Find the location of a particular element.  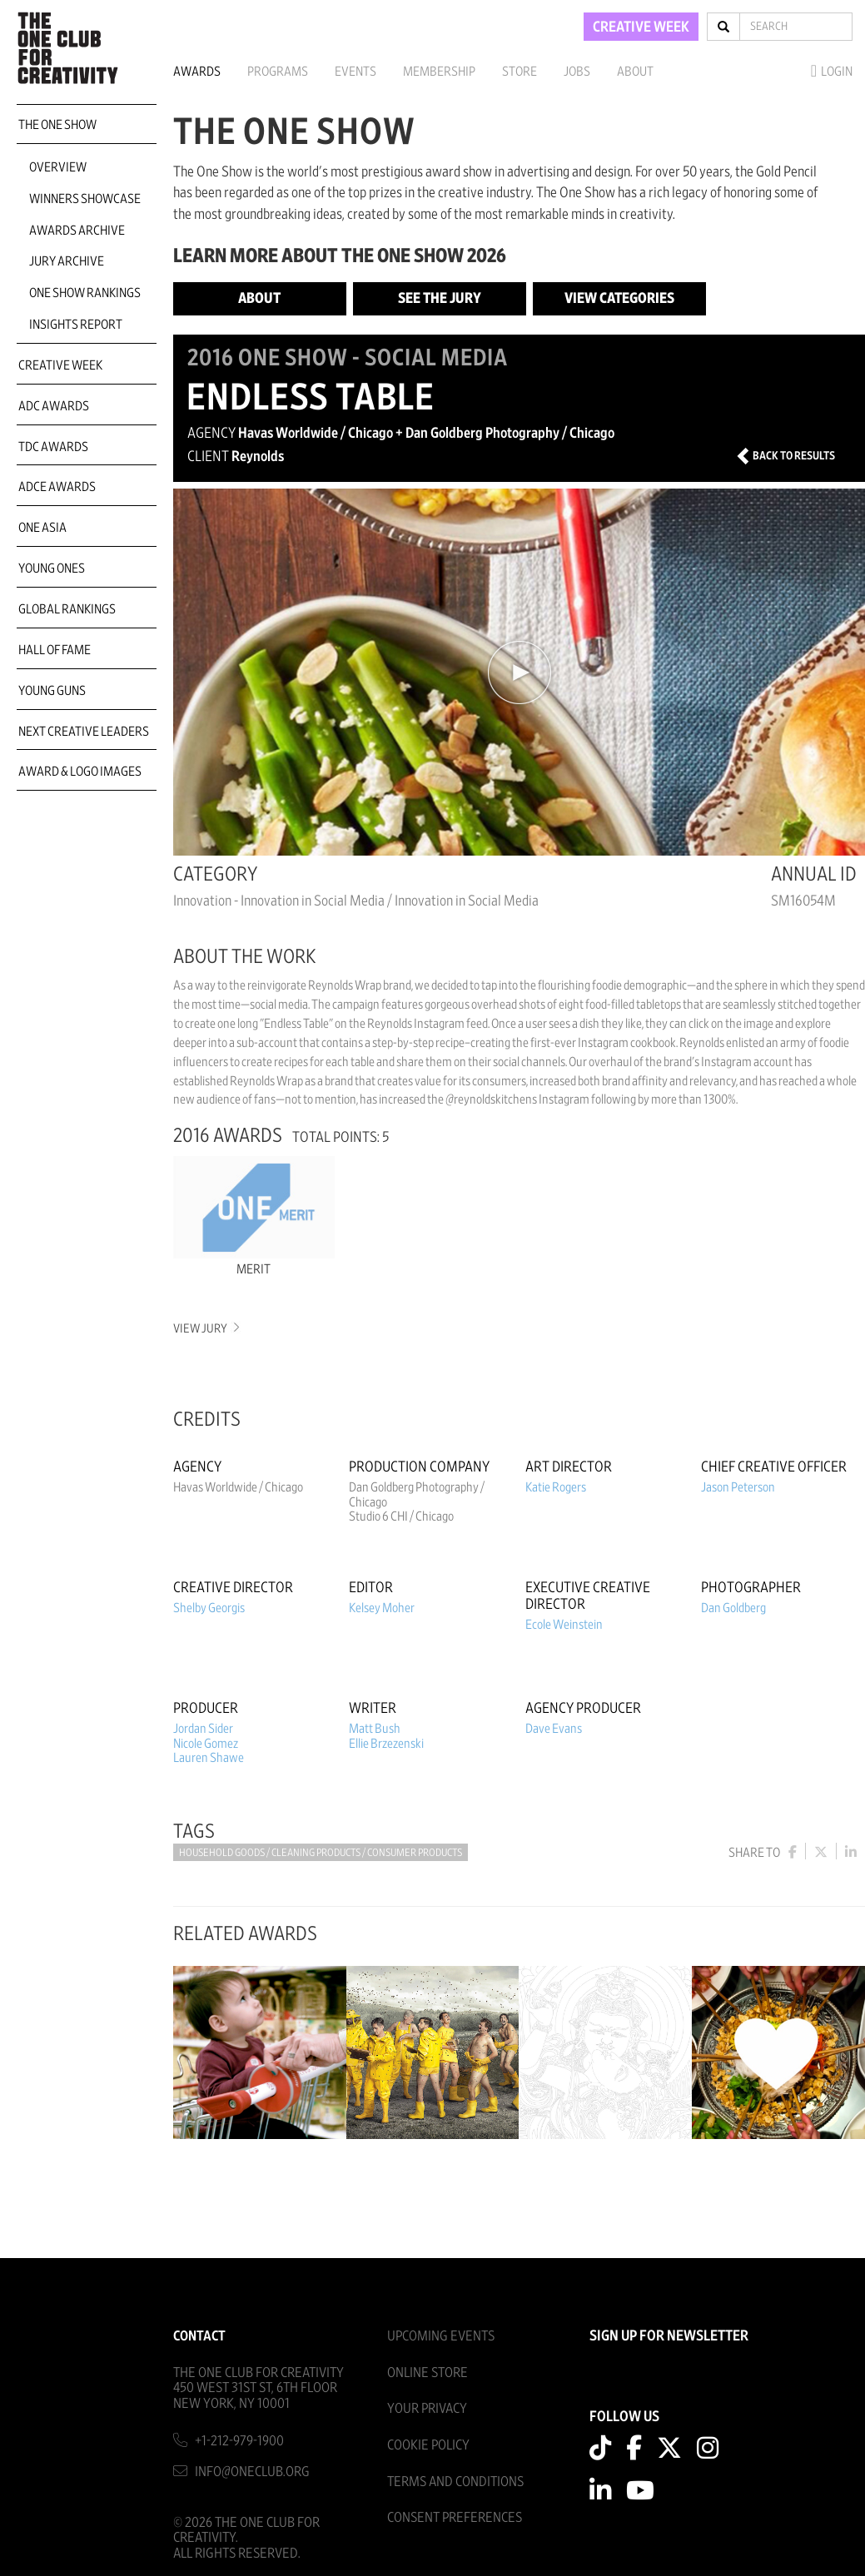

Awards Archive is located at coordinates (77, 230).